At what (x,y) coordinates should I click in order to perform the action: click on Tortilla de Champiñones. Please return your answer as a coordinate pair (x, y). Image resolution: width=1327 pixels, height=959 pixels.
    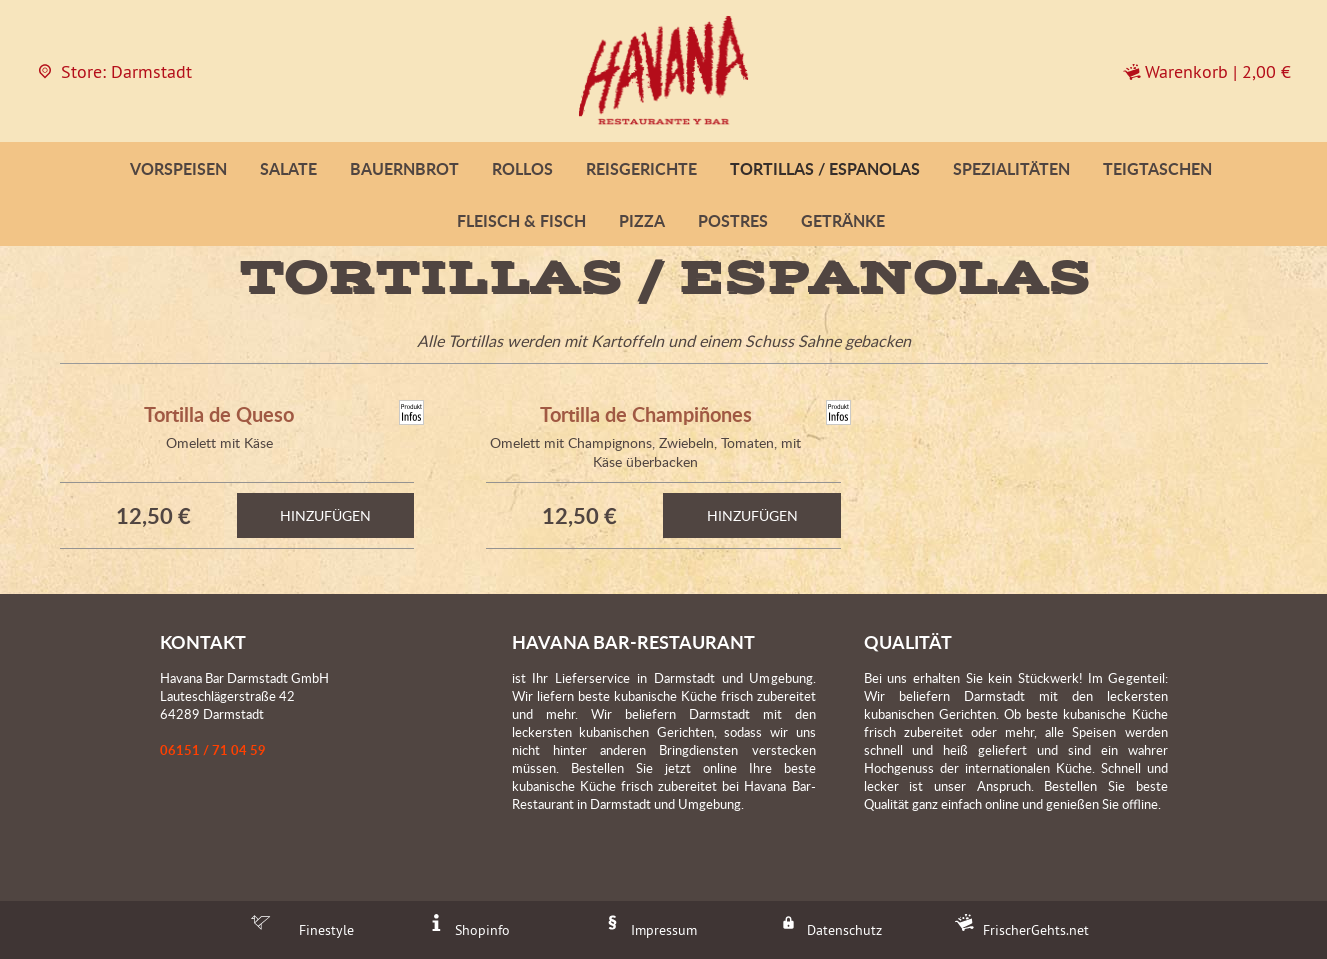
    Looking at the image, I should click on (646, 414).